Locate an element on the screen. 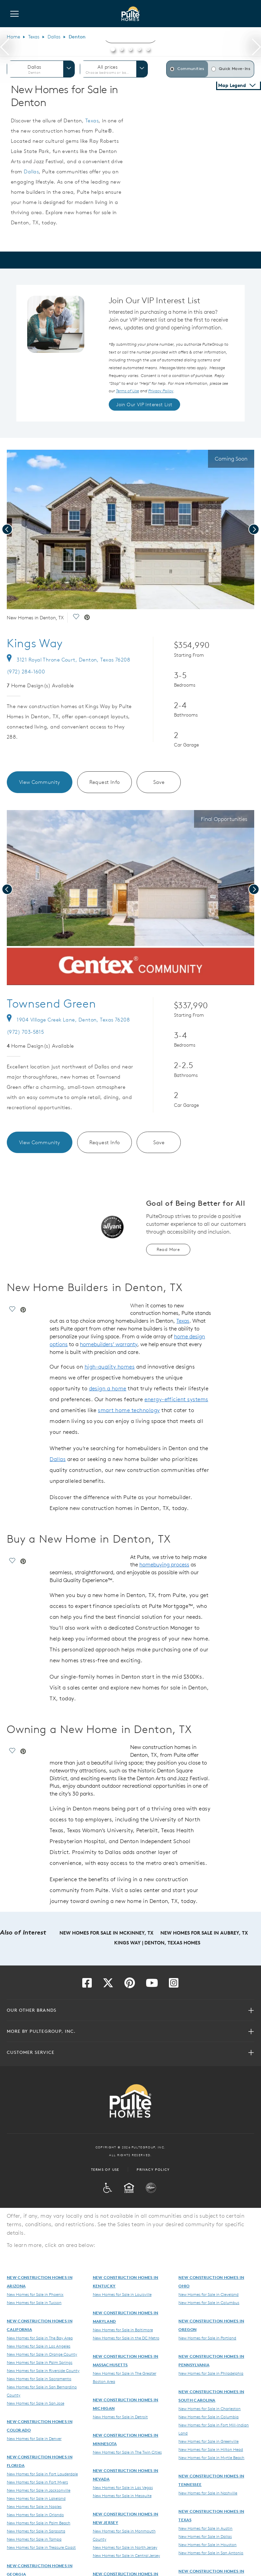 This screenshot has width=261, height=2576. New Homes for Sale in Tucson is located at coordinates (34, 2302).